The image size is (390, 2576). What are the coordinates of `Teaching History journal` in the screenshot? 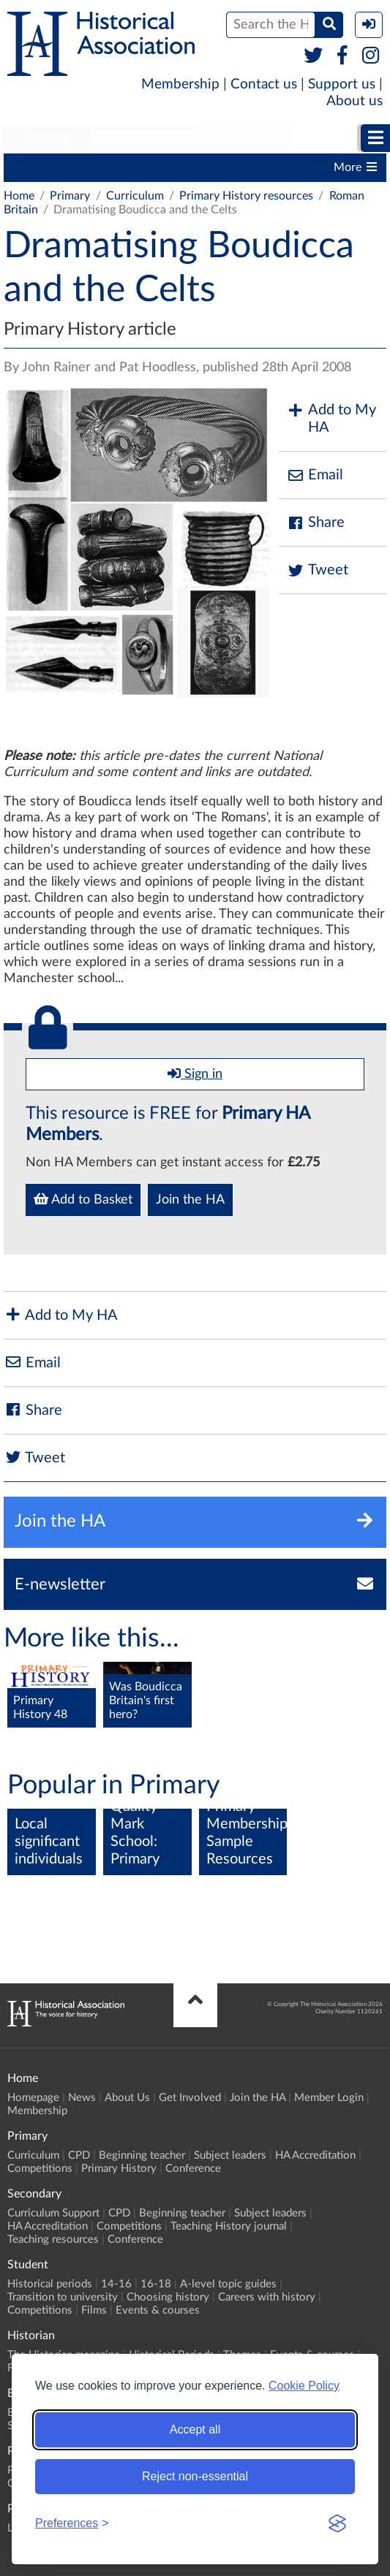 It's located at (228, 2226).